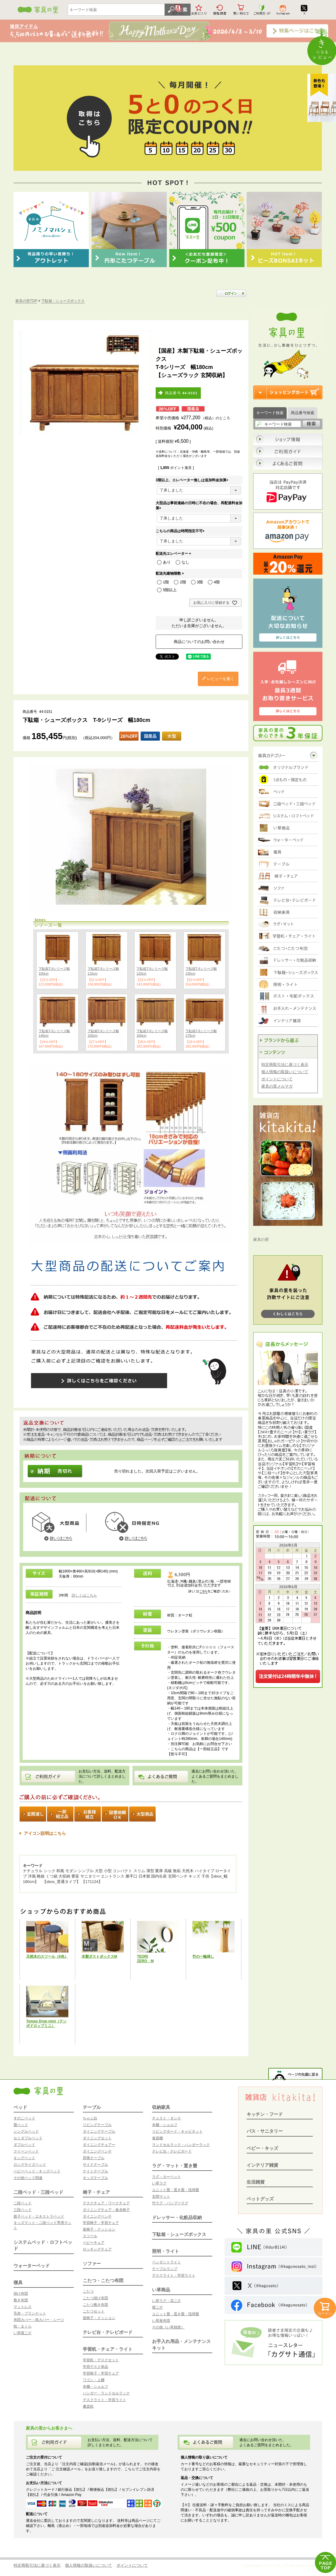  What do you see at coordinates (177, 2131) in the screenshot?
I see `リビングボード・キャビネット` at bounding box center [177, 2131].